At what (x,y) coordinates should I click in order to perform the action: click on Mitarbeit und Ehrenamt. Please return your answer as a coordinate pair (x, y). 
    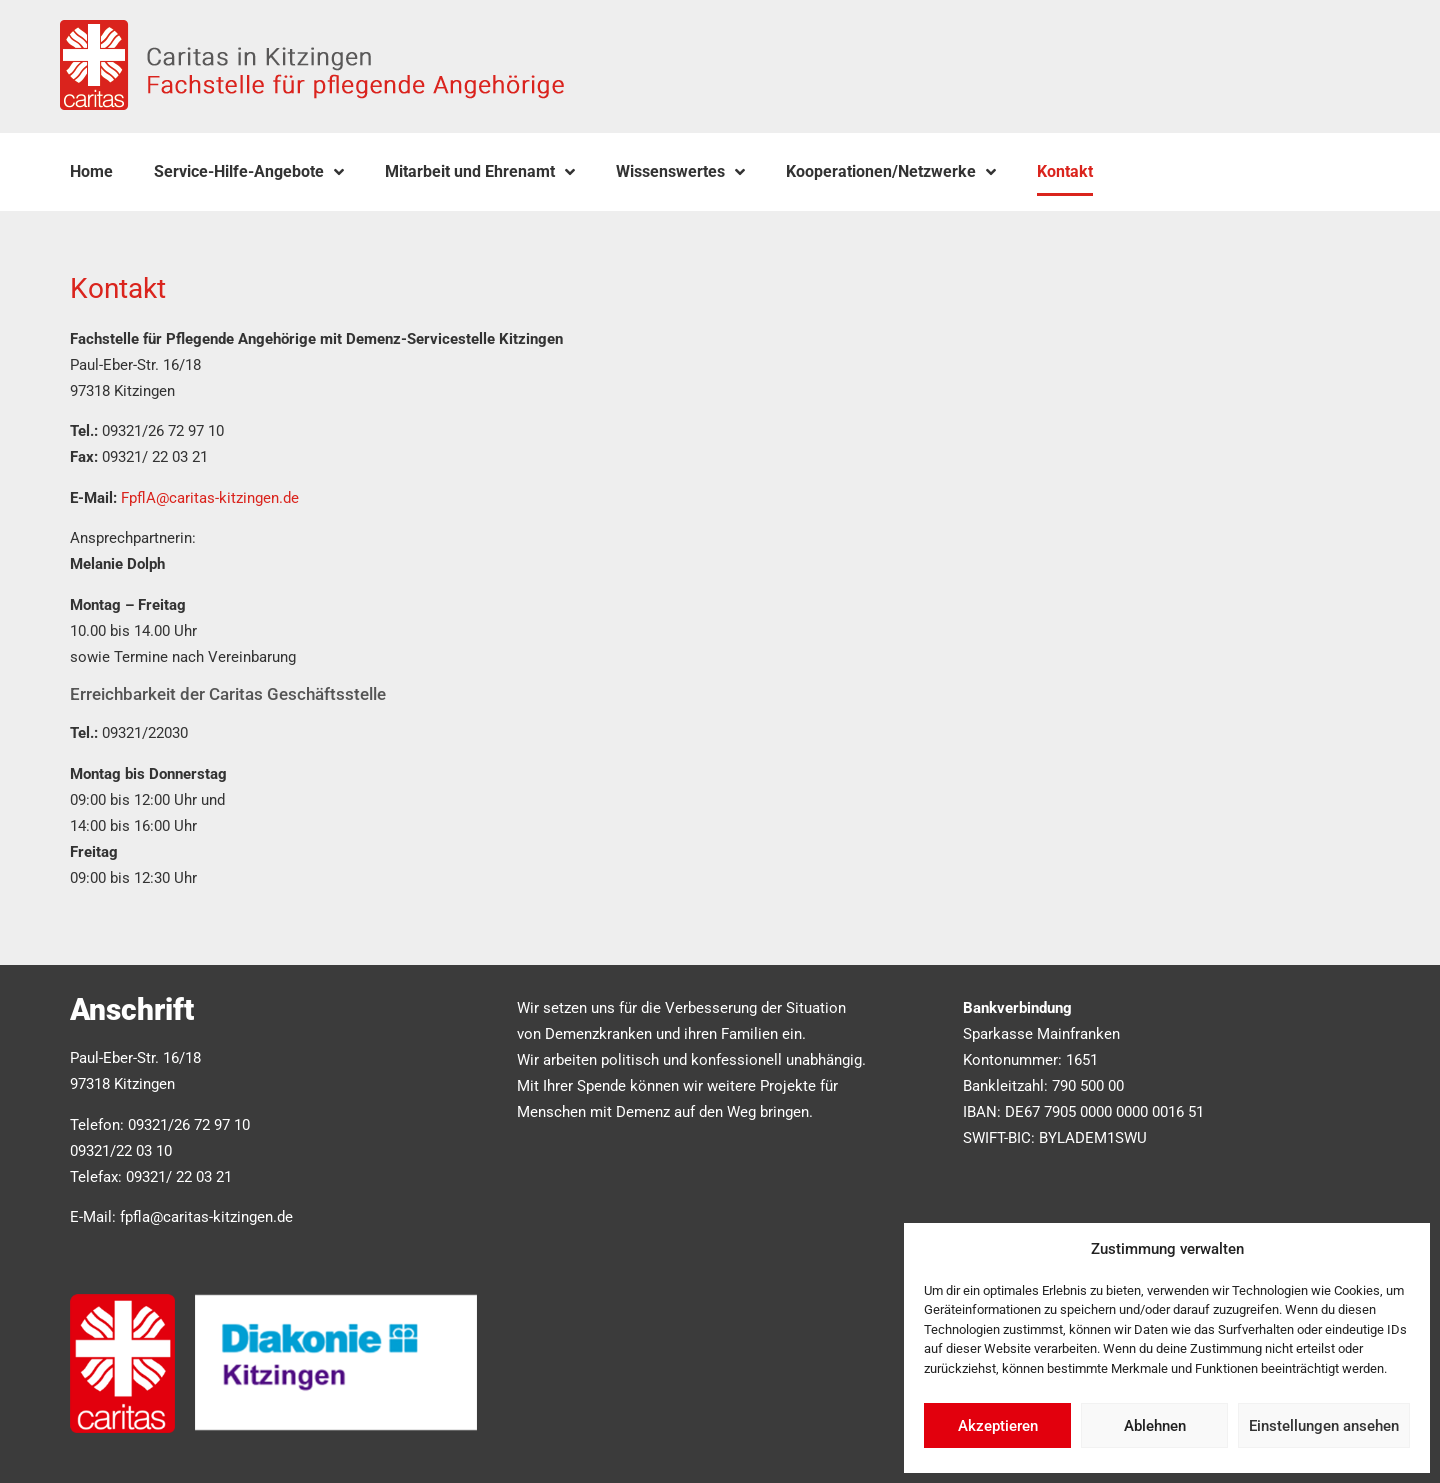
    Looking at the image, I should click on (480, 172).